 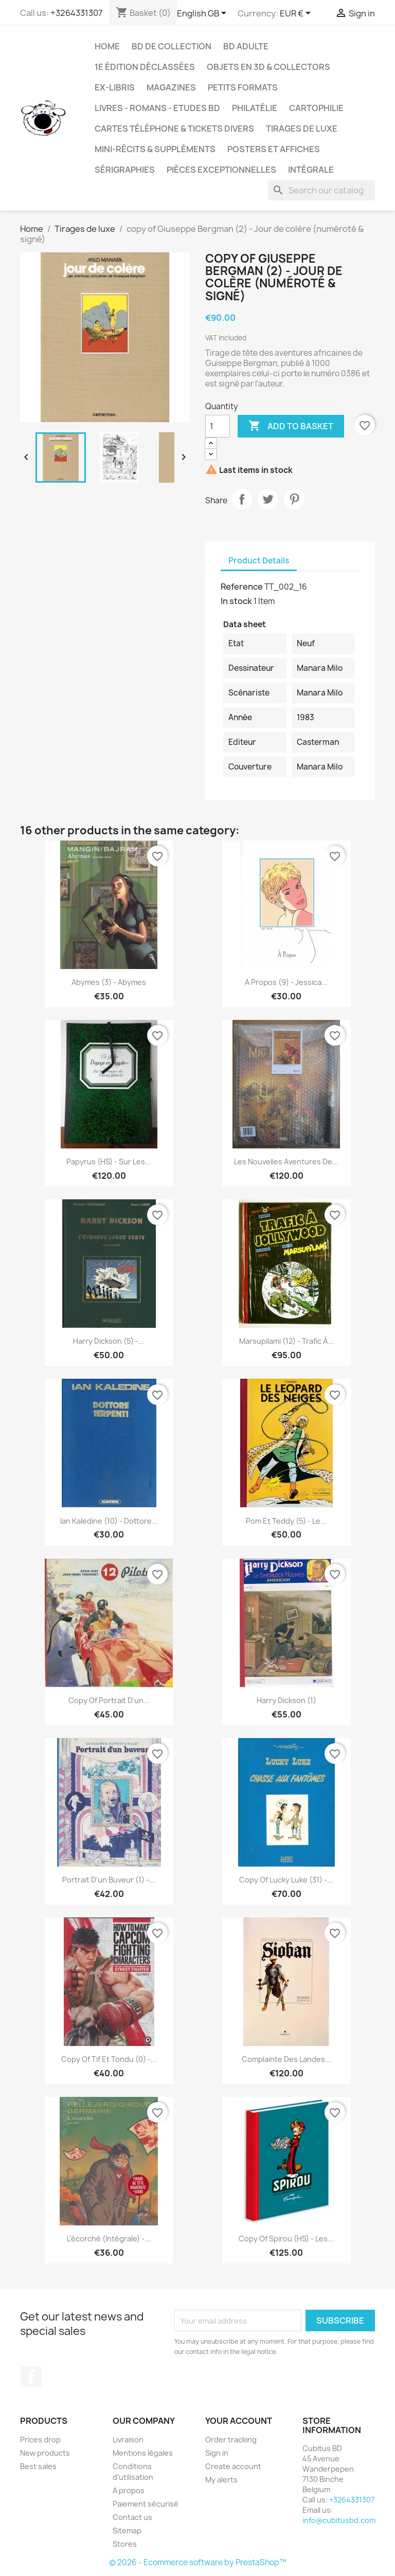 I want to click on Sérigraphies, so click(x=125, y=169).